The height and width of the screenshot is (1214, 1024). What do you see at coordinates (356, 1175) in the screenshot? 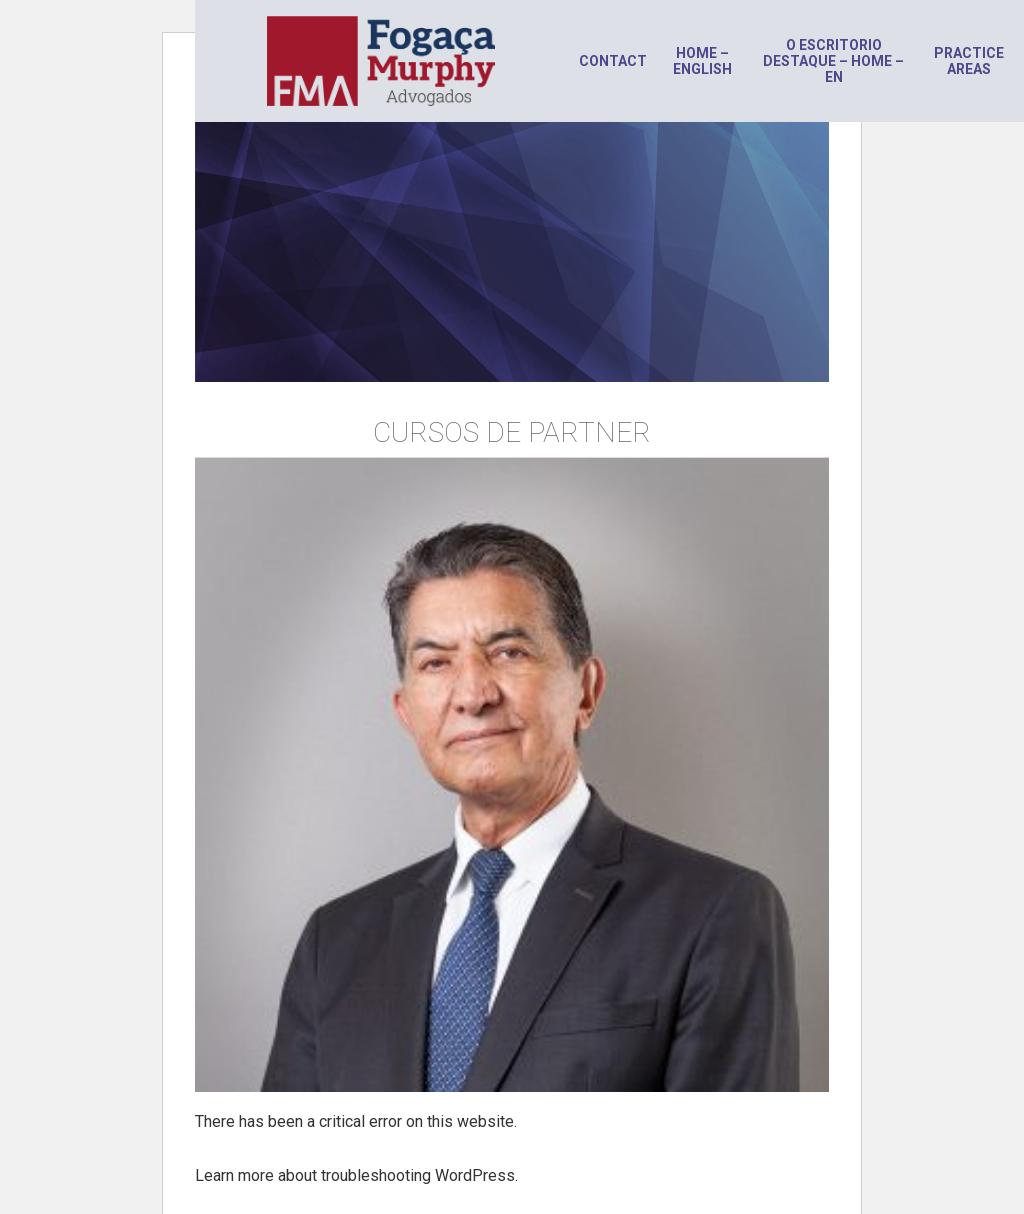
I see `Learn more about troubleshooting WordPress.` at bounding box center [356, 1175].